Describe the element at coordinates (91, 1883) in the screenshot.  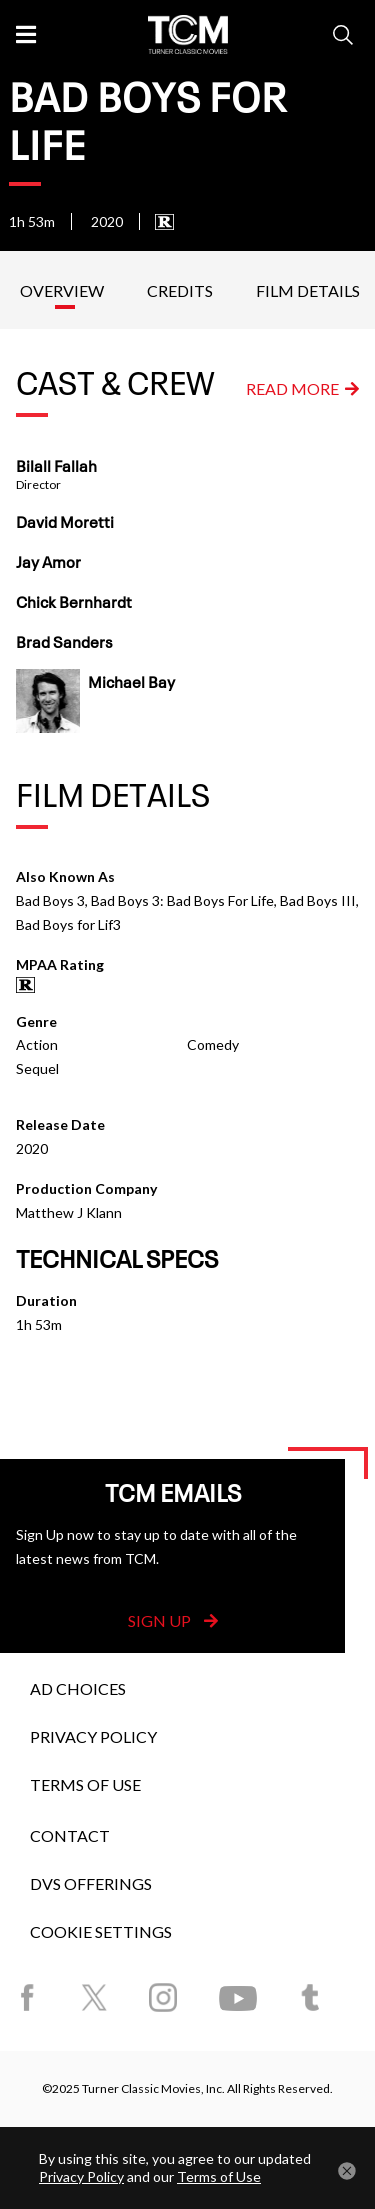
I see `DVS Offerings` at that location.